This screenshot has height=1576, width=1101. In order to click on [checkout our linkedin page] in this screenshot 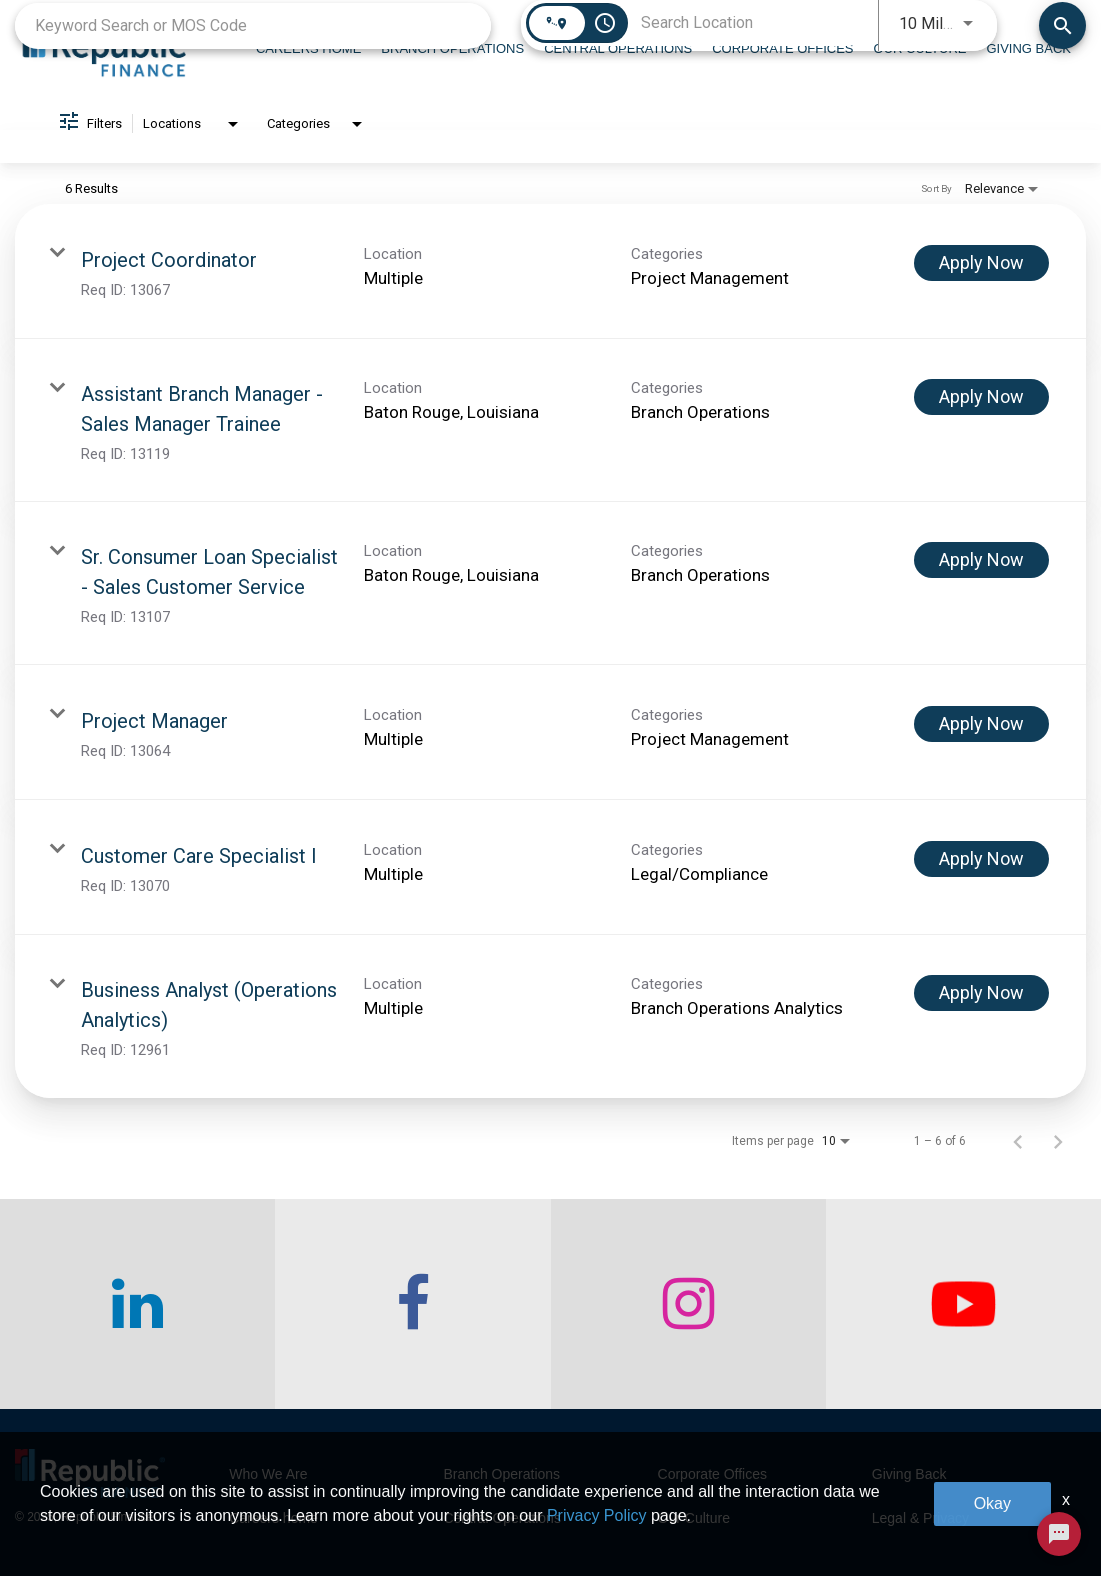, I will do `click(137, 1304)`.